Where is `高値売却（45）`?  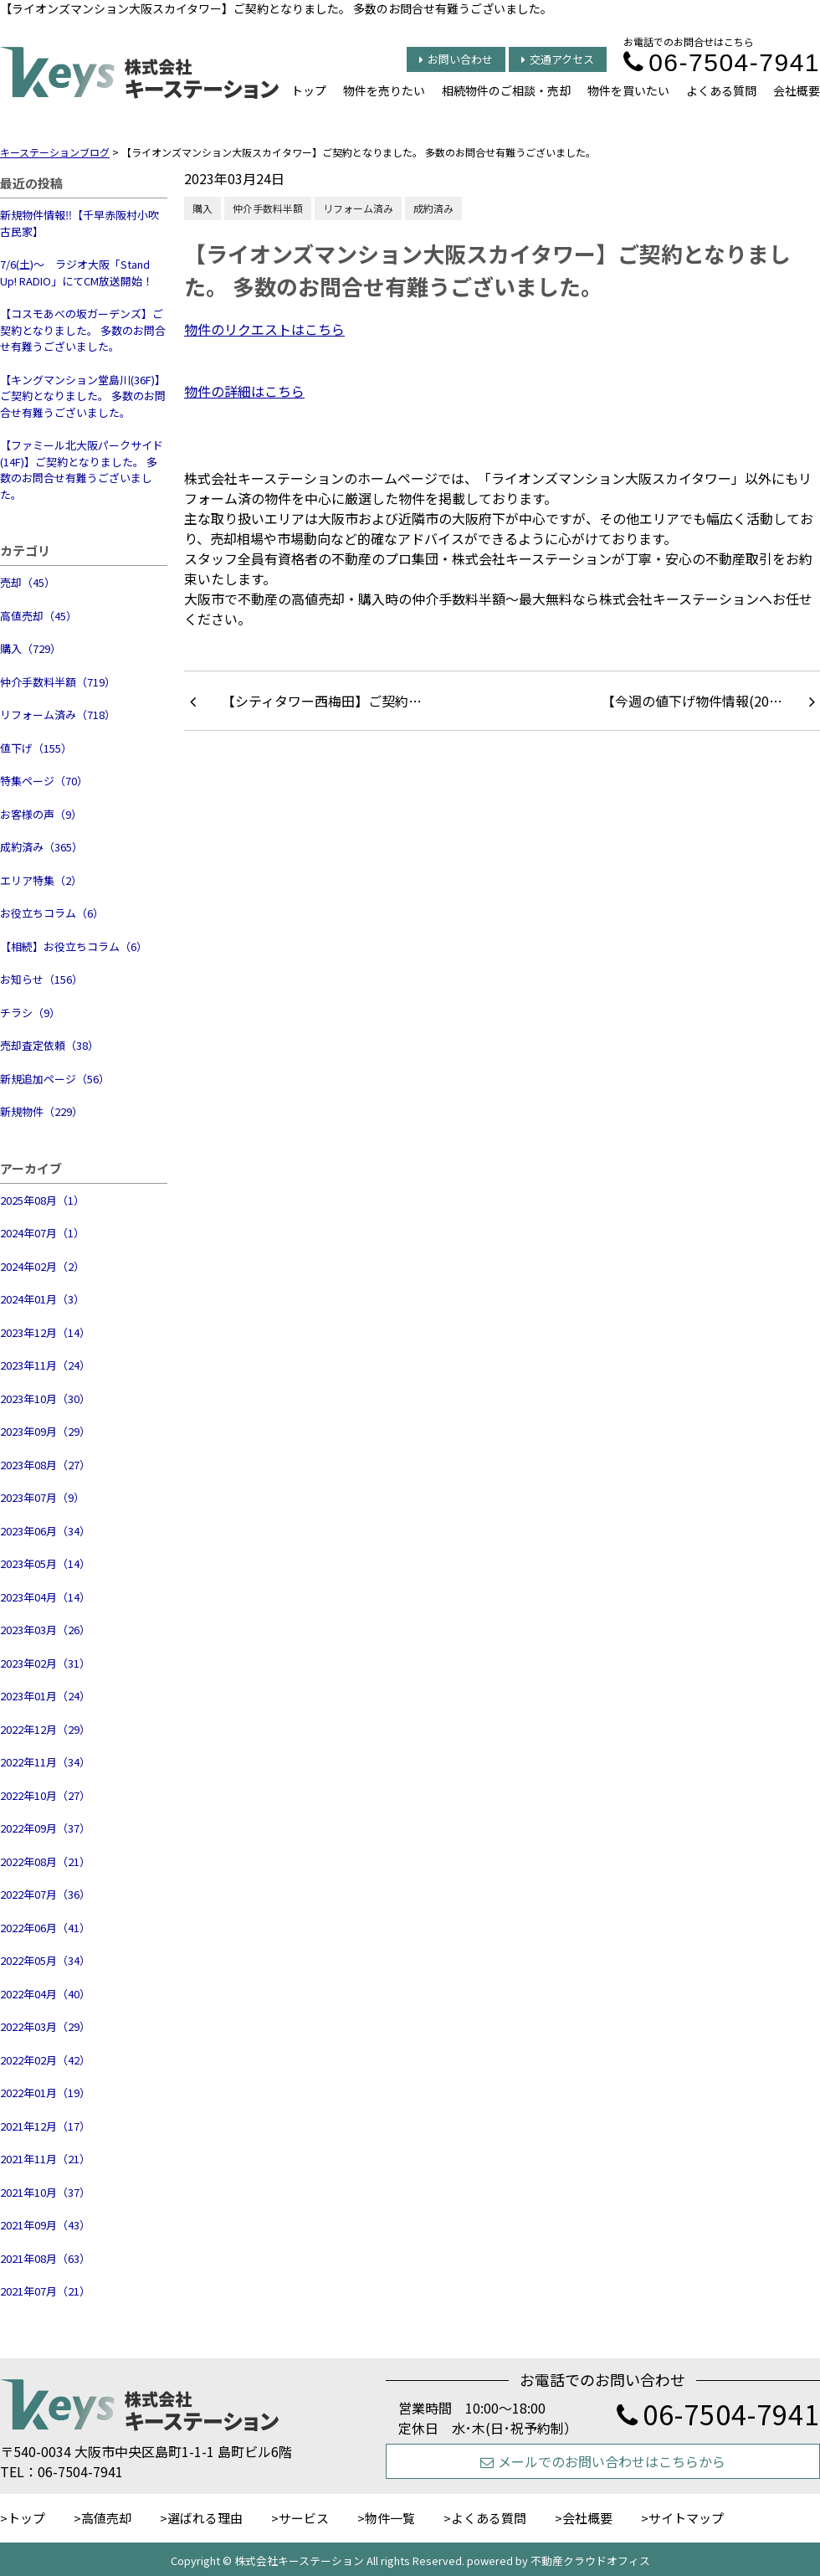 高値売却（45） is located at coordinates (38, 616).